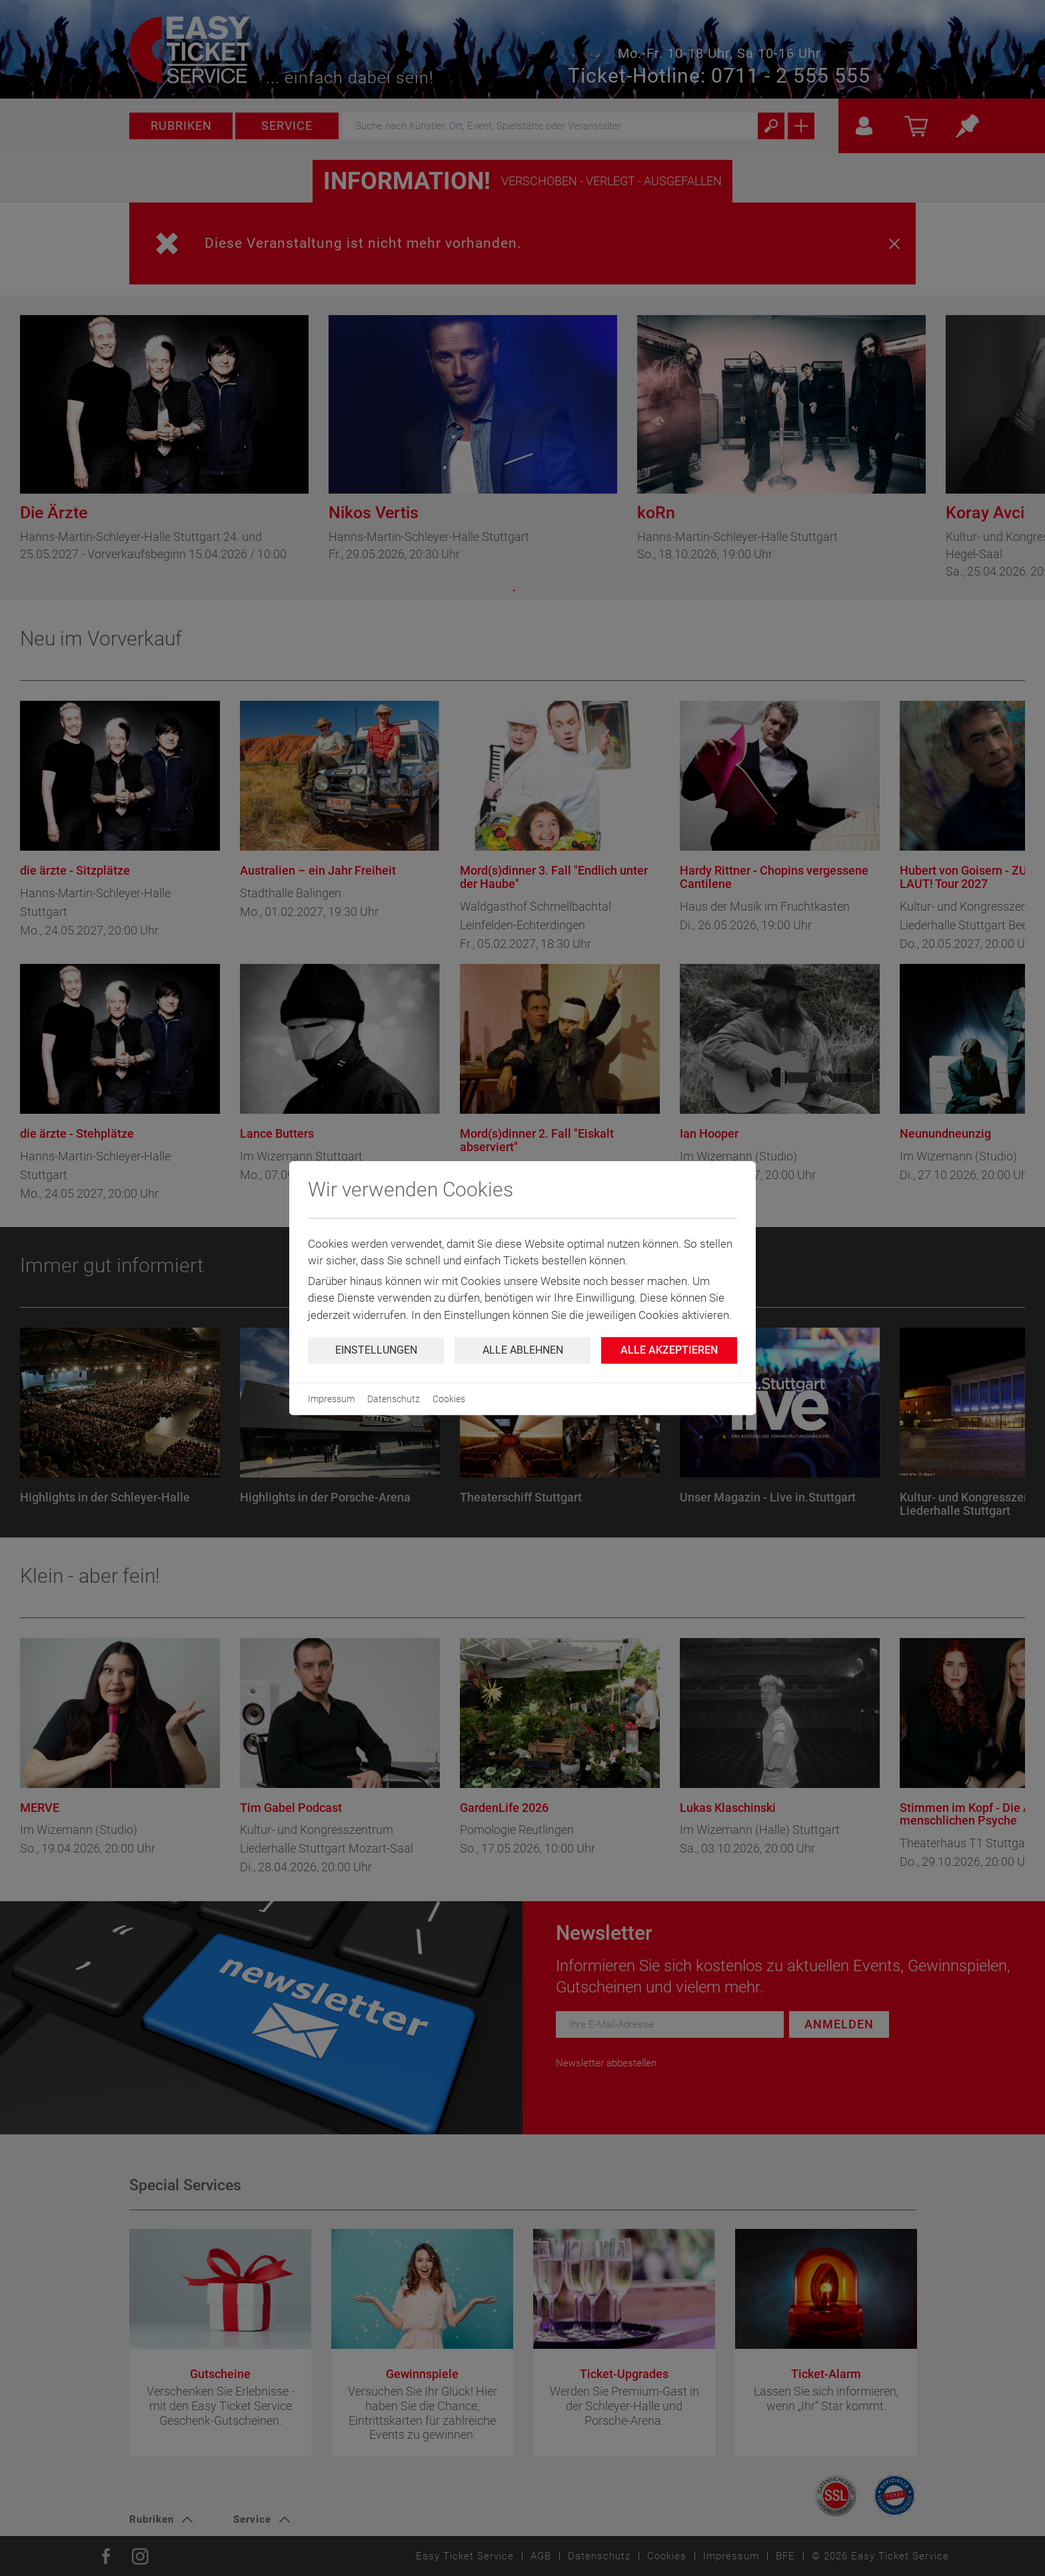 The height and width of the screenshot is (2576, 1045). I want to click on Impressum, so click(331, 1399).